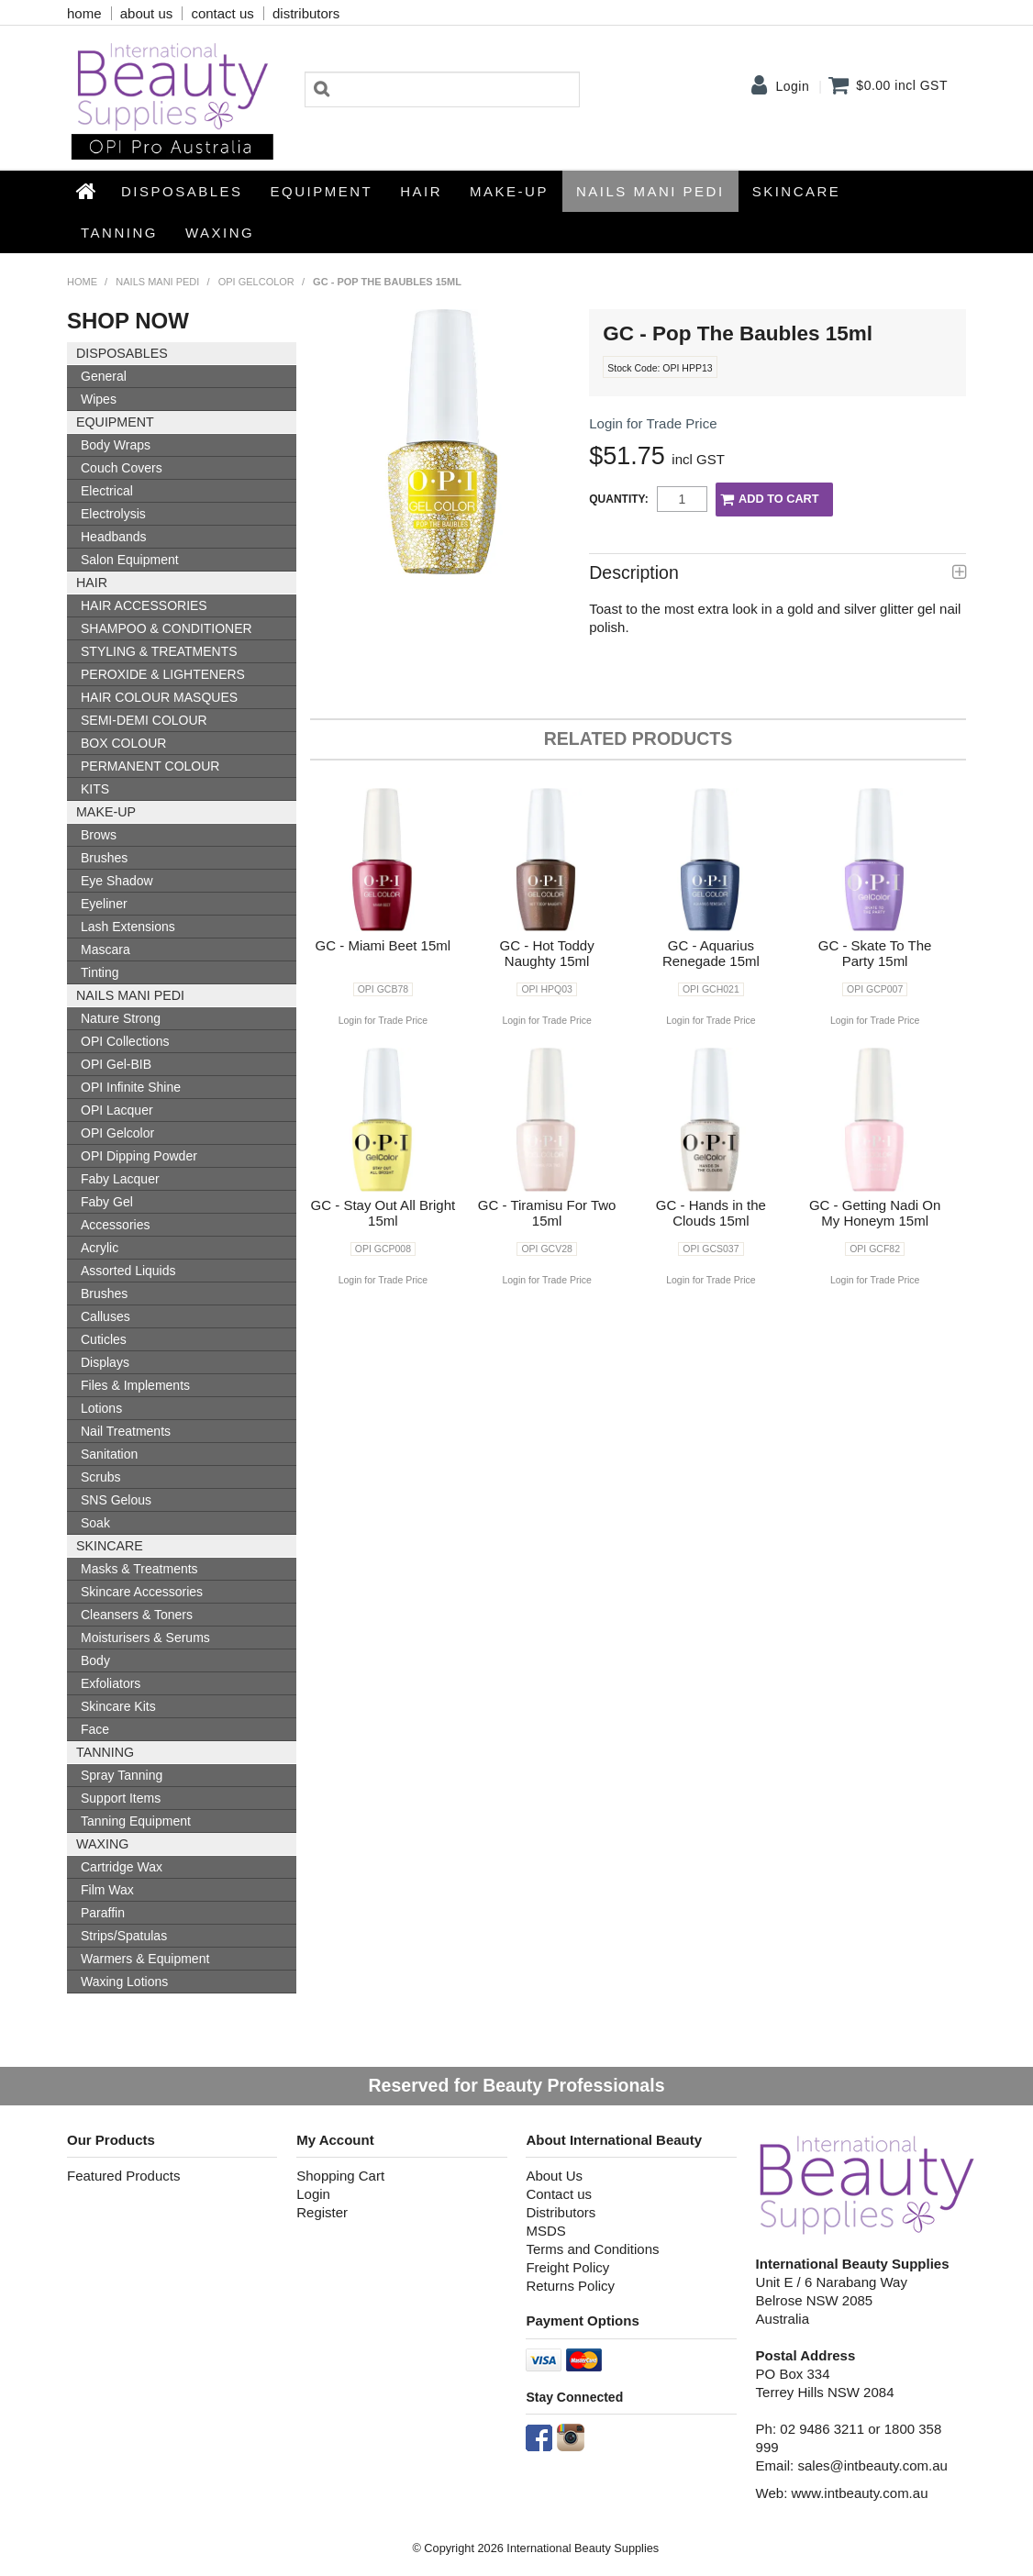 Image resolution: width=1033 pixels, height=2576 pixels. I want to click on SNS Gelous, so click(116, 1500).